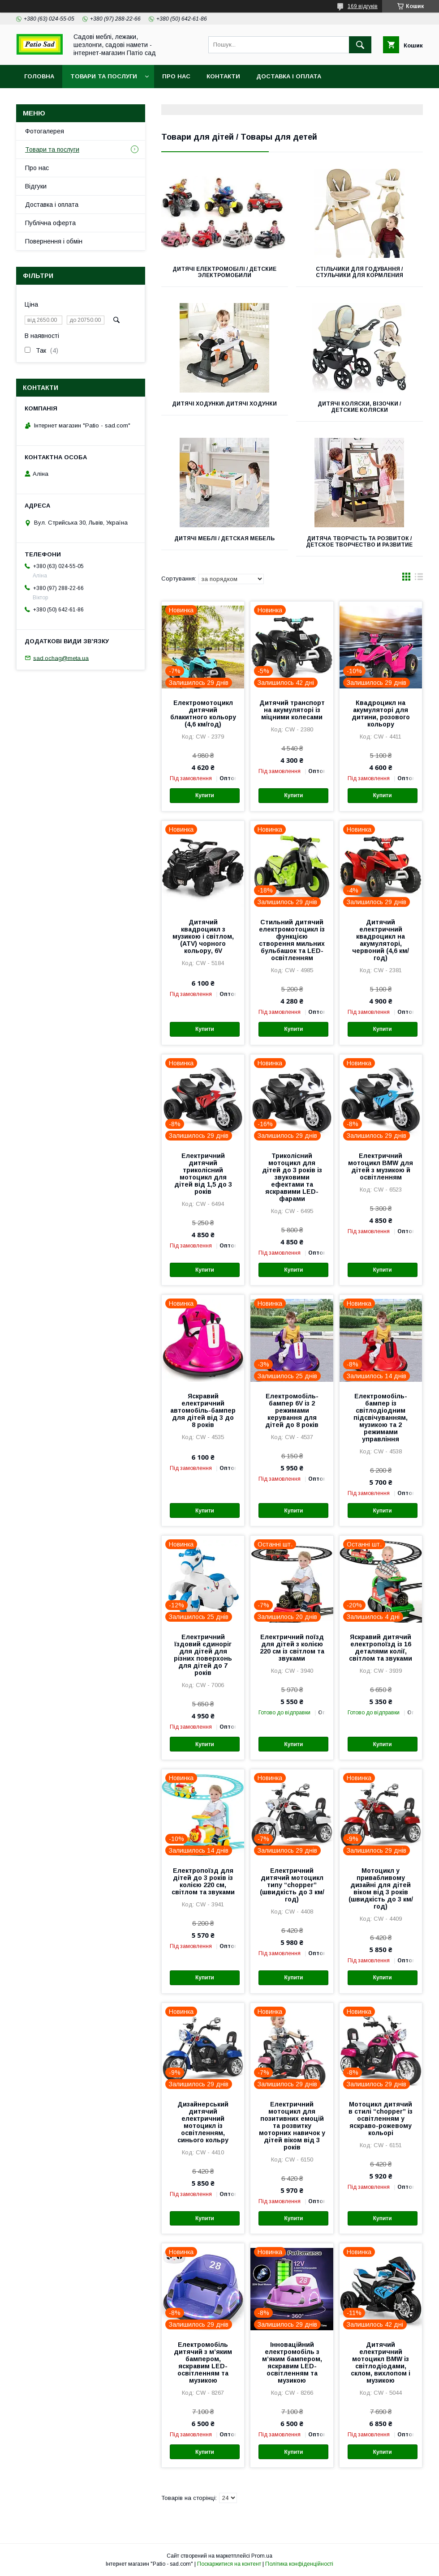 This screenshot has height=2576, width=439. What do you see at coordinates (203, 1881) in the screenshot?
I see `Електропоїзд для дітей до 3 років із колією 220 см, світлом та звуками` at bounding box center [203, 1881].